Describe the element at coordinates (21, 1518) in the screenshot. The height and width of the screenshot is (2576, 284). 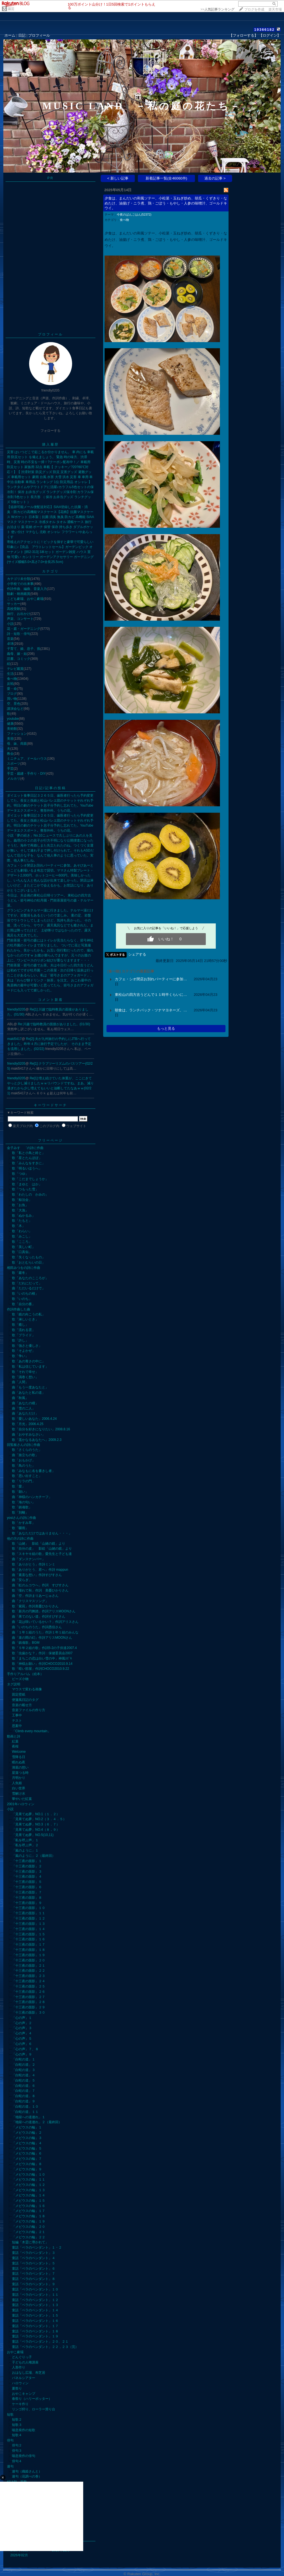
I see `yosiさんの詩に作曲` at that location.